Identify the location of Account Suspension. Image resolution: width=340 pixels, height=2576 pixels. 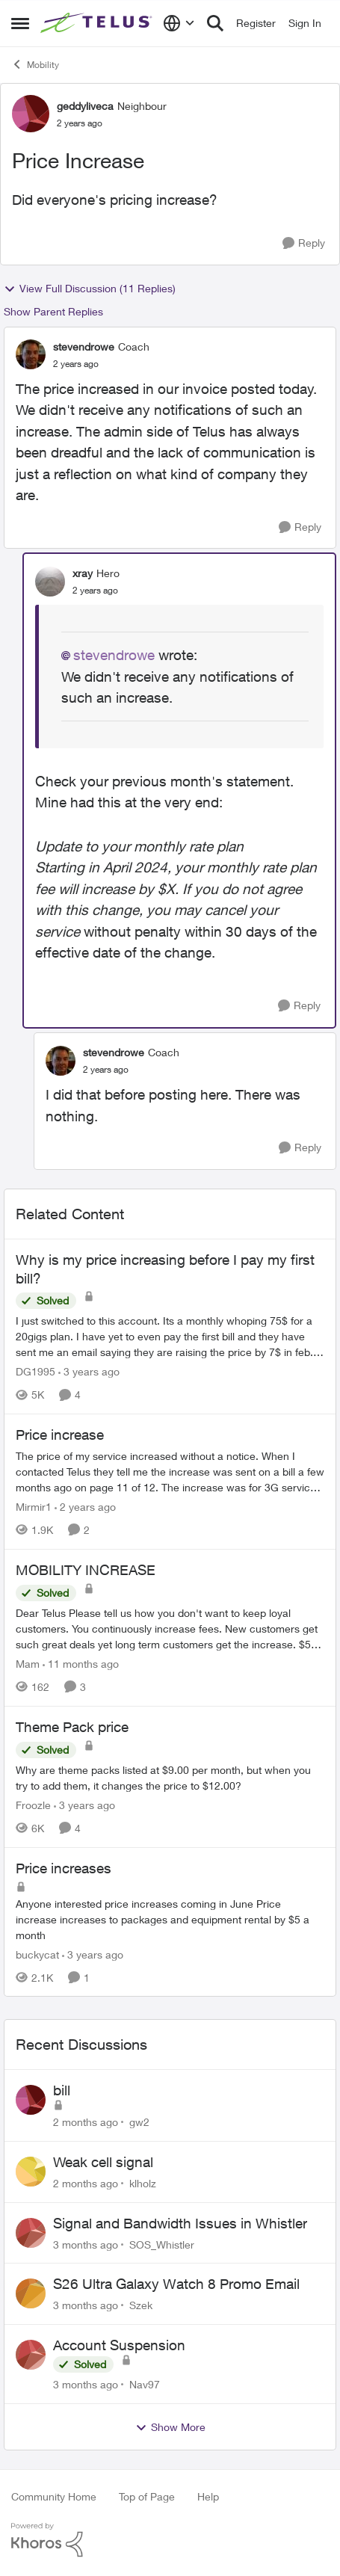
(119, 2345).